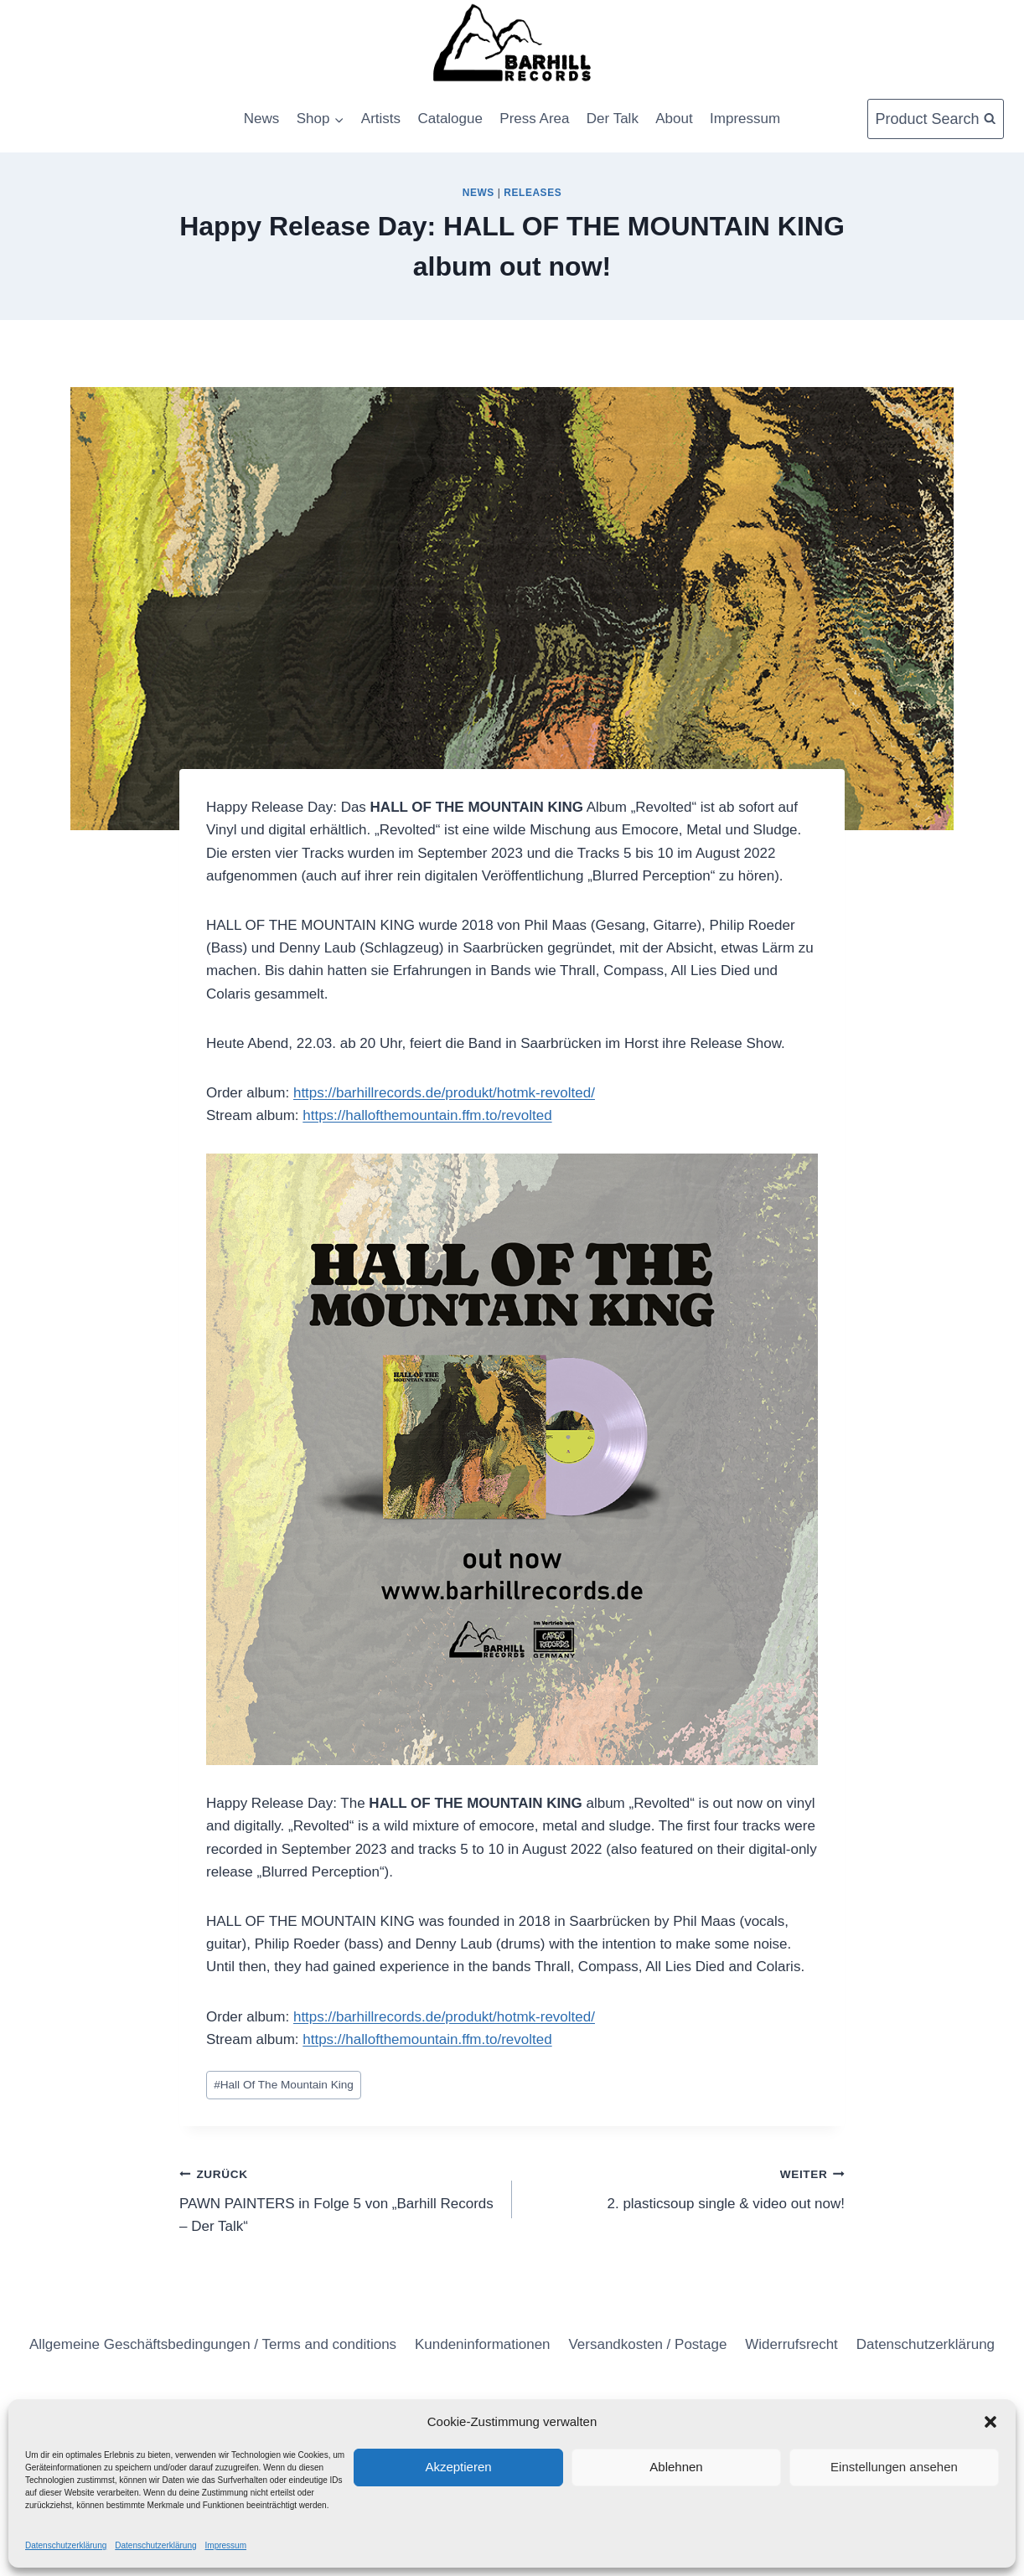  What do you see at coordinates (284, 2084) in the screenshot?
I see `Hall Of The Mountain King` at bounding box center [284, 2084].